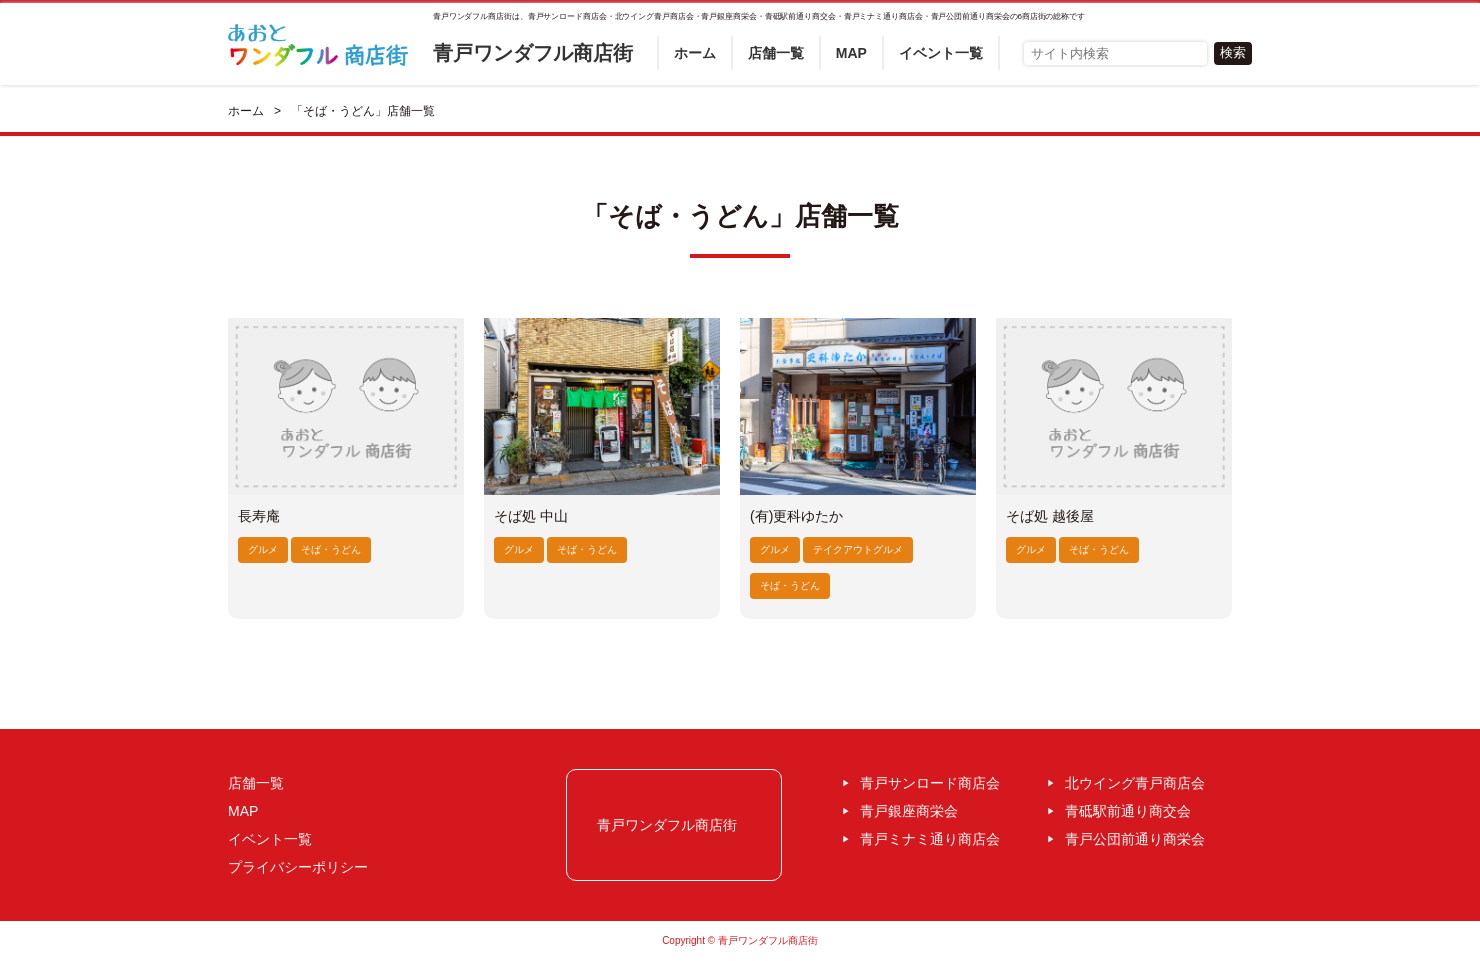  Describe the element at coordinates (776, 53) in the screenshot. I see `店舗一覧` at that location.